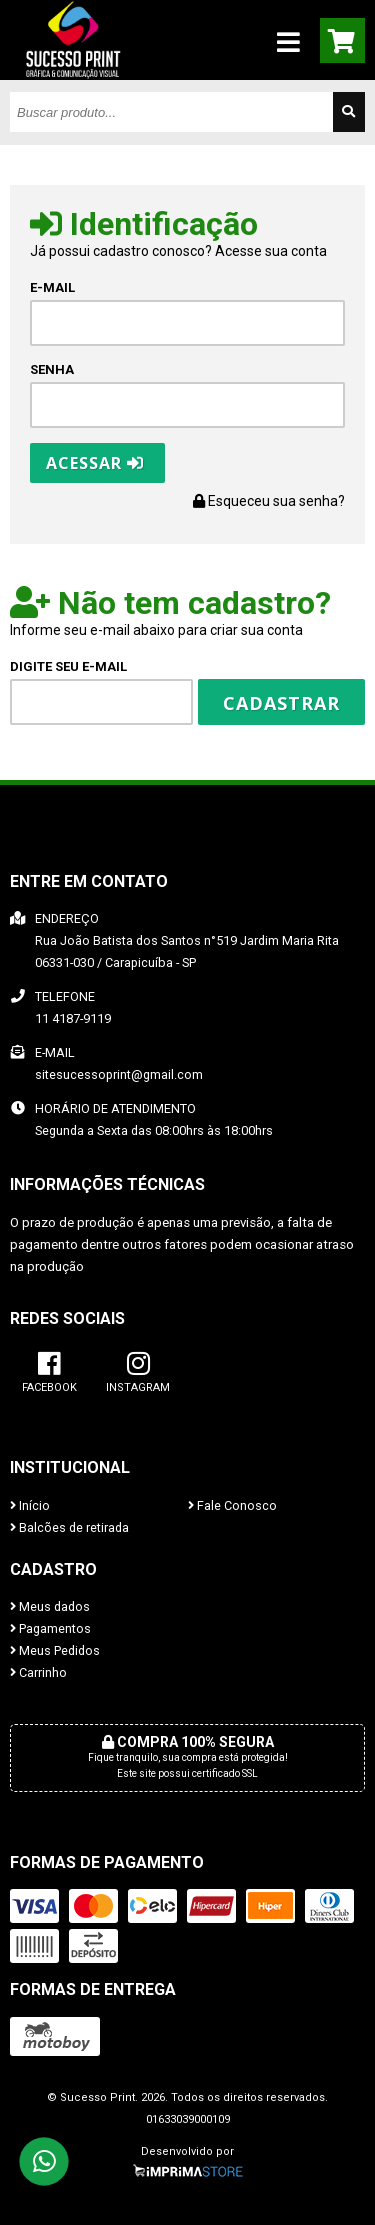 The height and width of the screenshot is (2225, 375). I want to click on Meus dados, so click(50, 1606).